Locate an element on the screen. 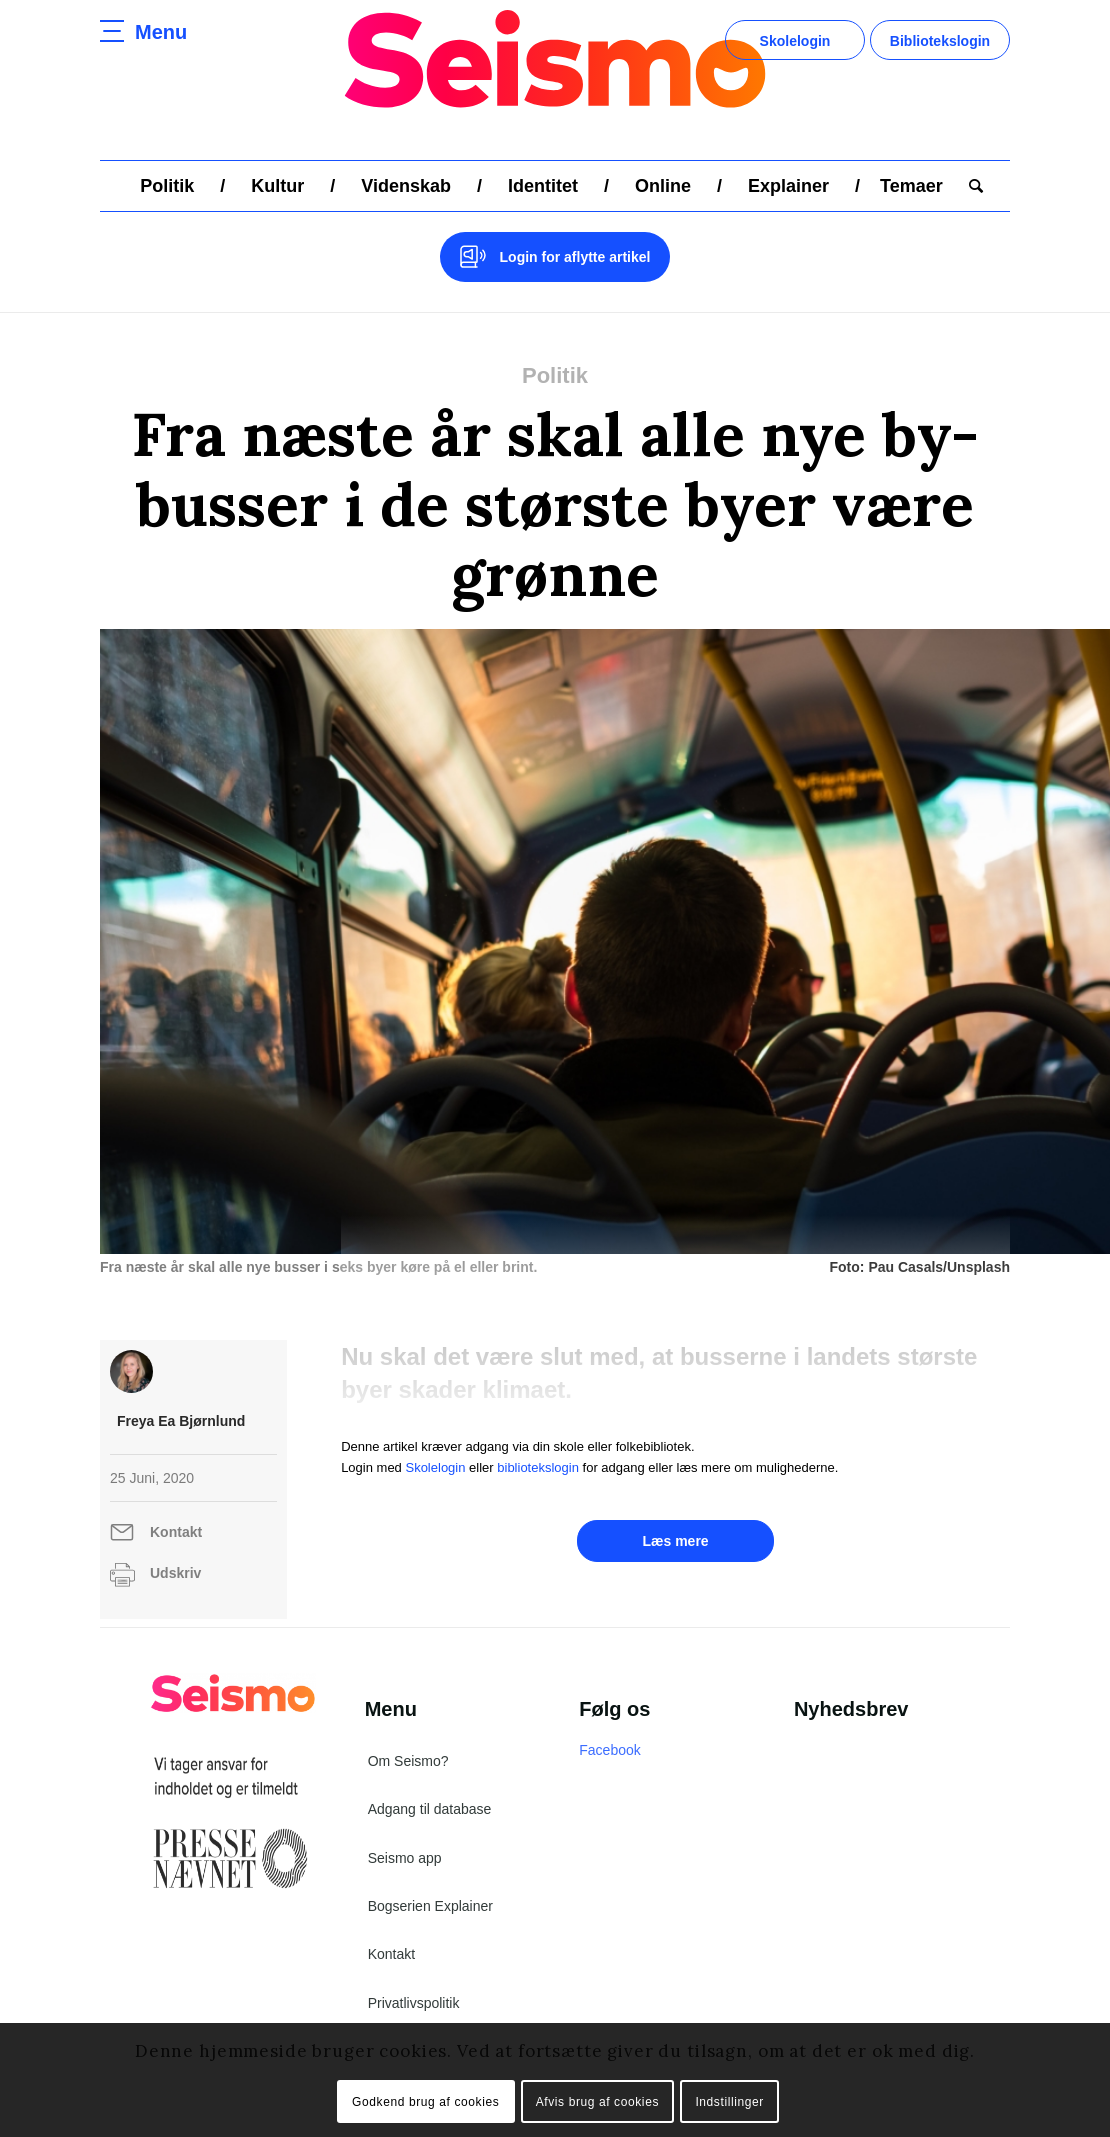  Bogserien Explainer is located at coordinates (430, 1906).